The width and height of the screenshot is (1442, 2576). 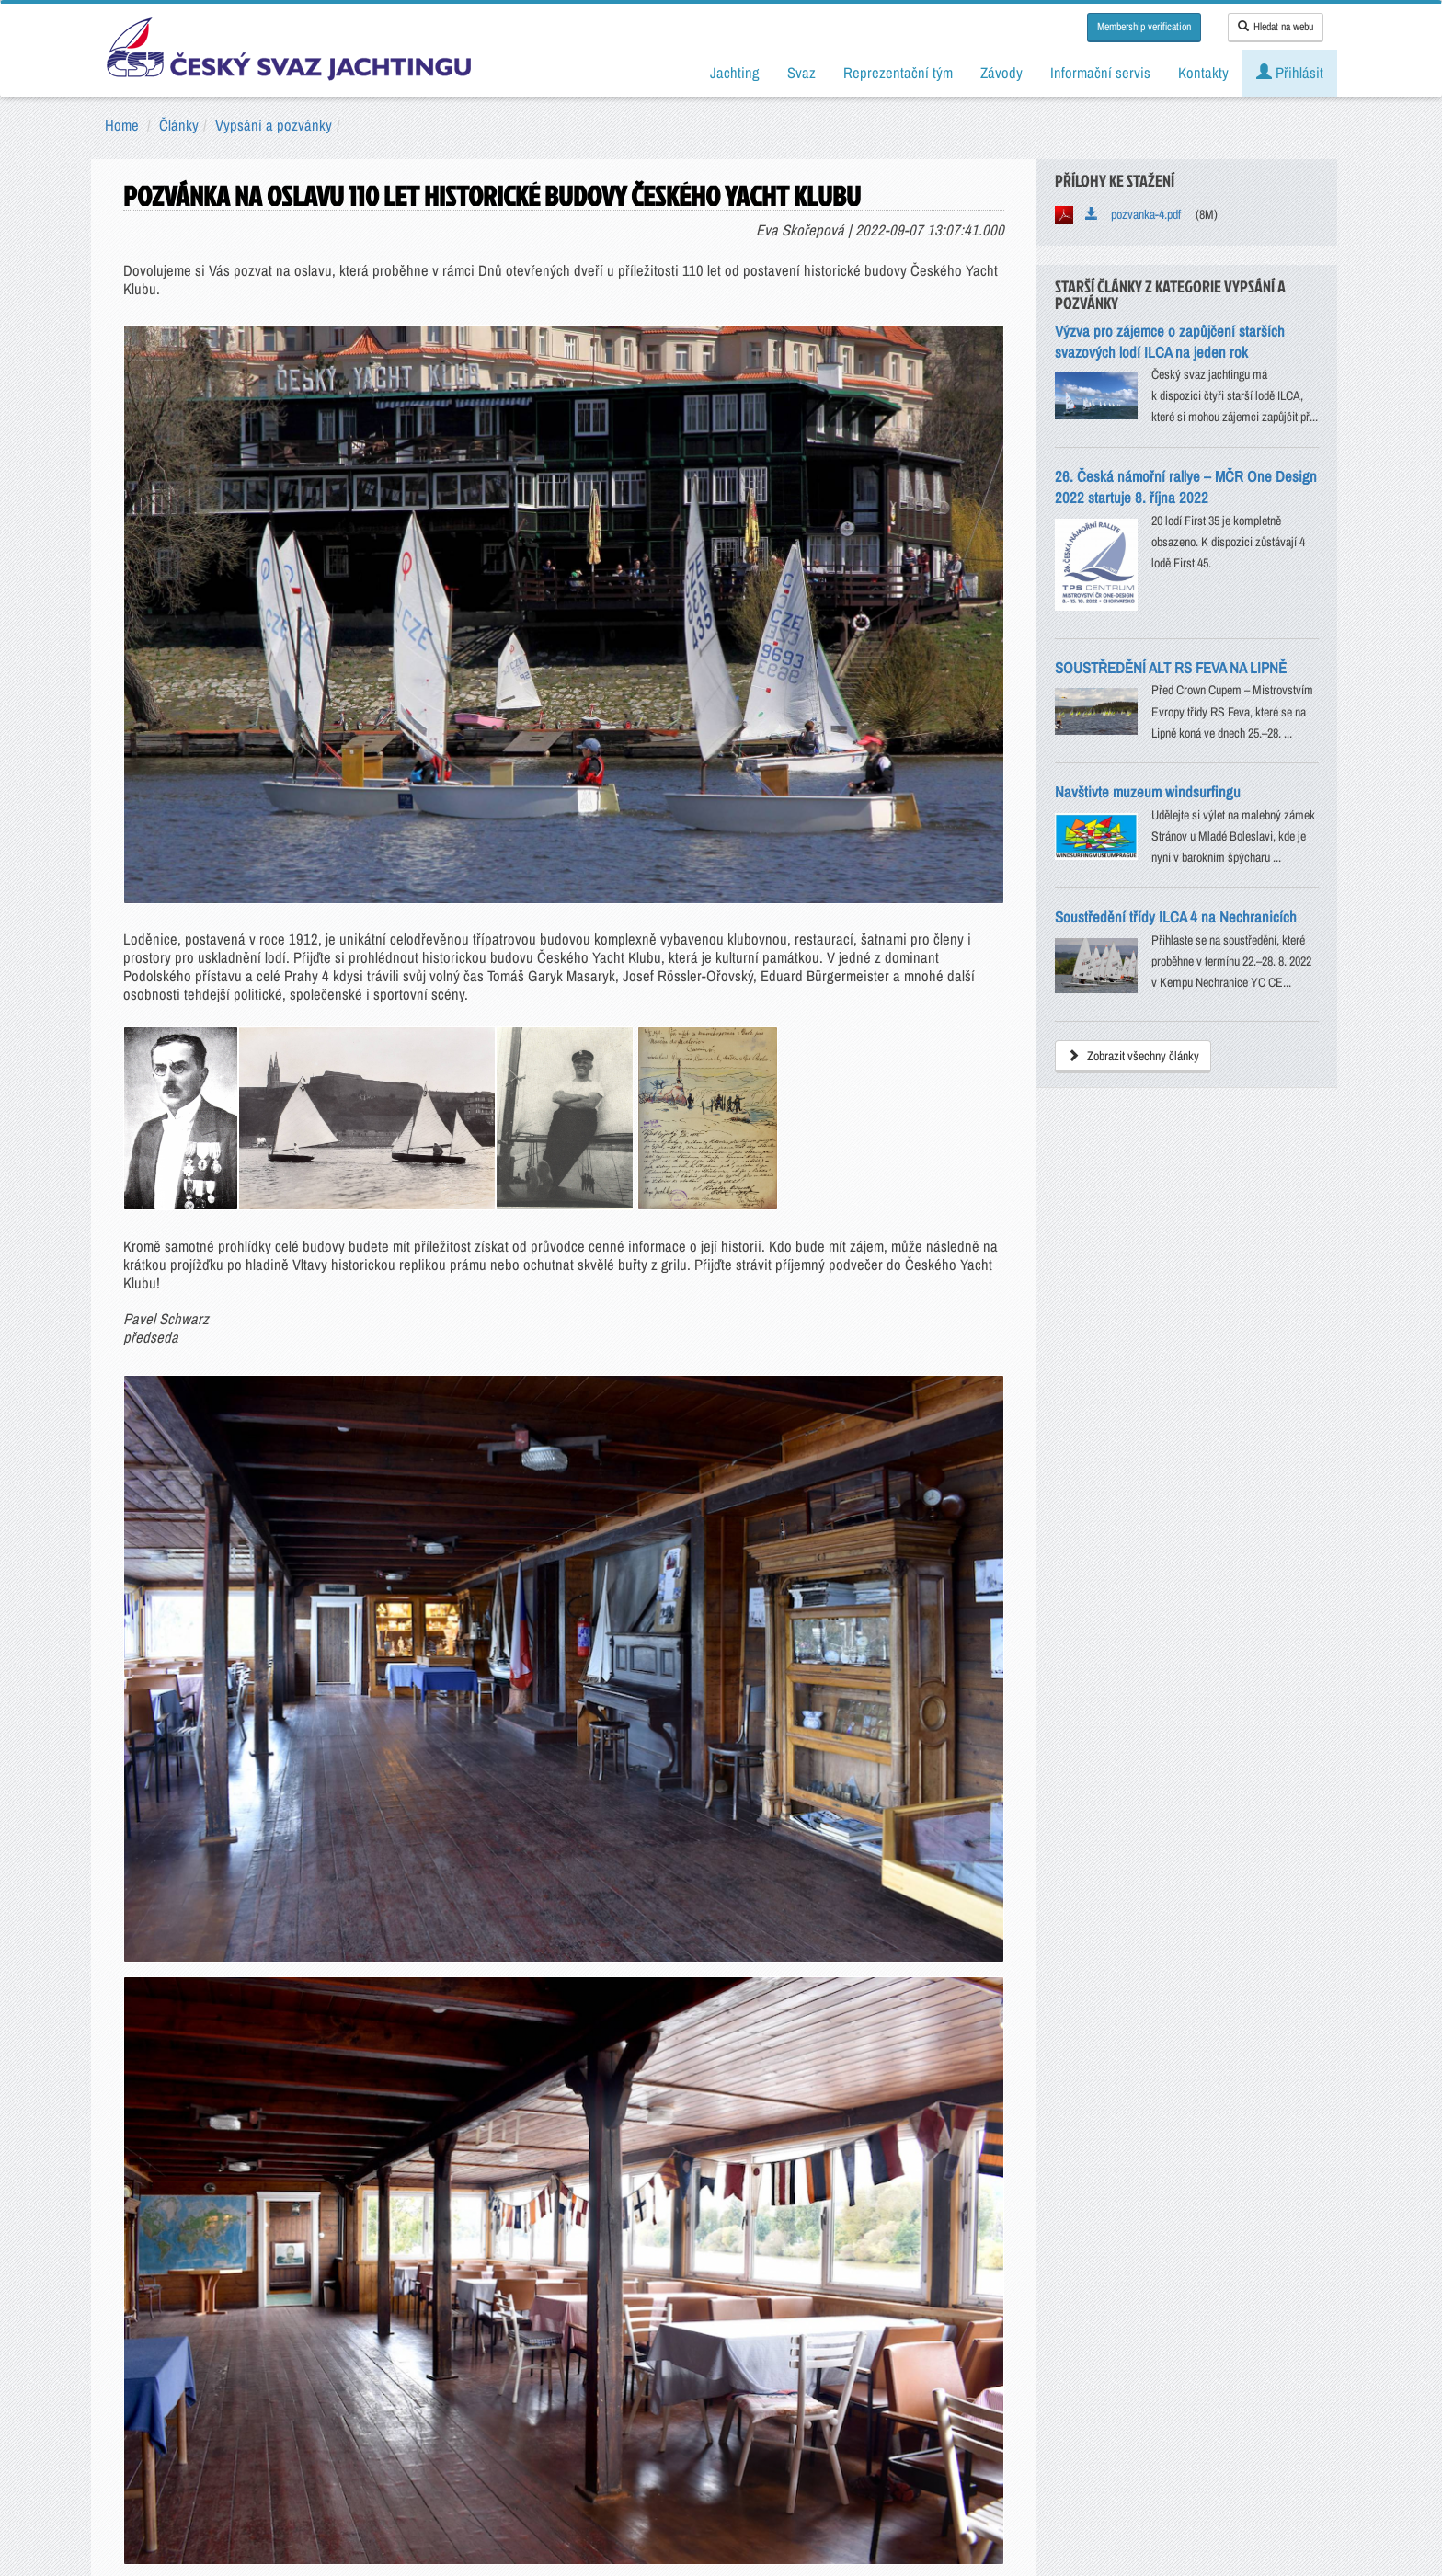 I want to click on Výzva pro zájemce o zapůjčení starších svazových lodí ILCA na jeden rok, so click(x=1170, y=341).